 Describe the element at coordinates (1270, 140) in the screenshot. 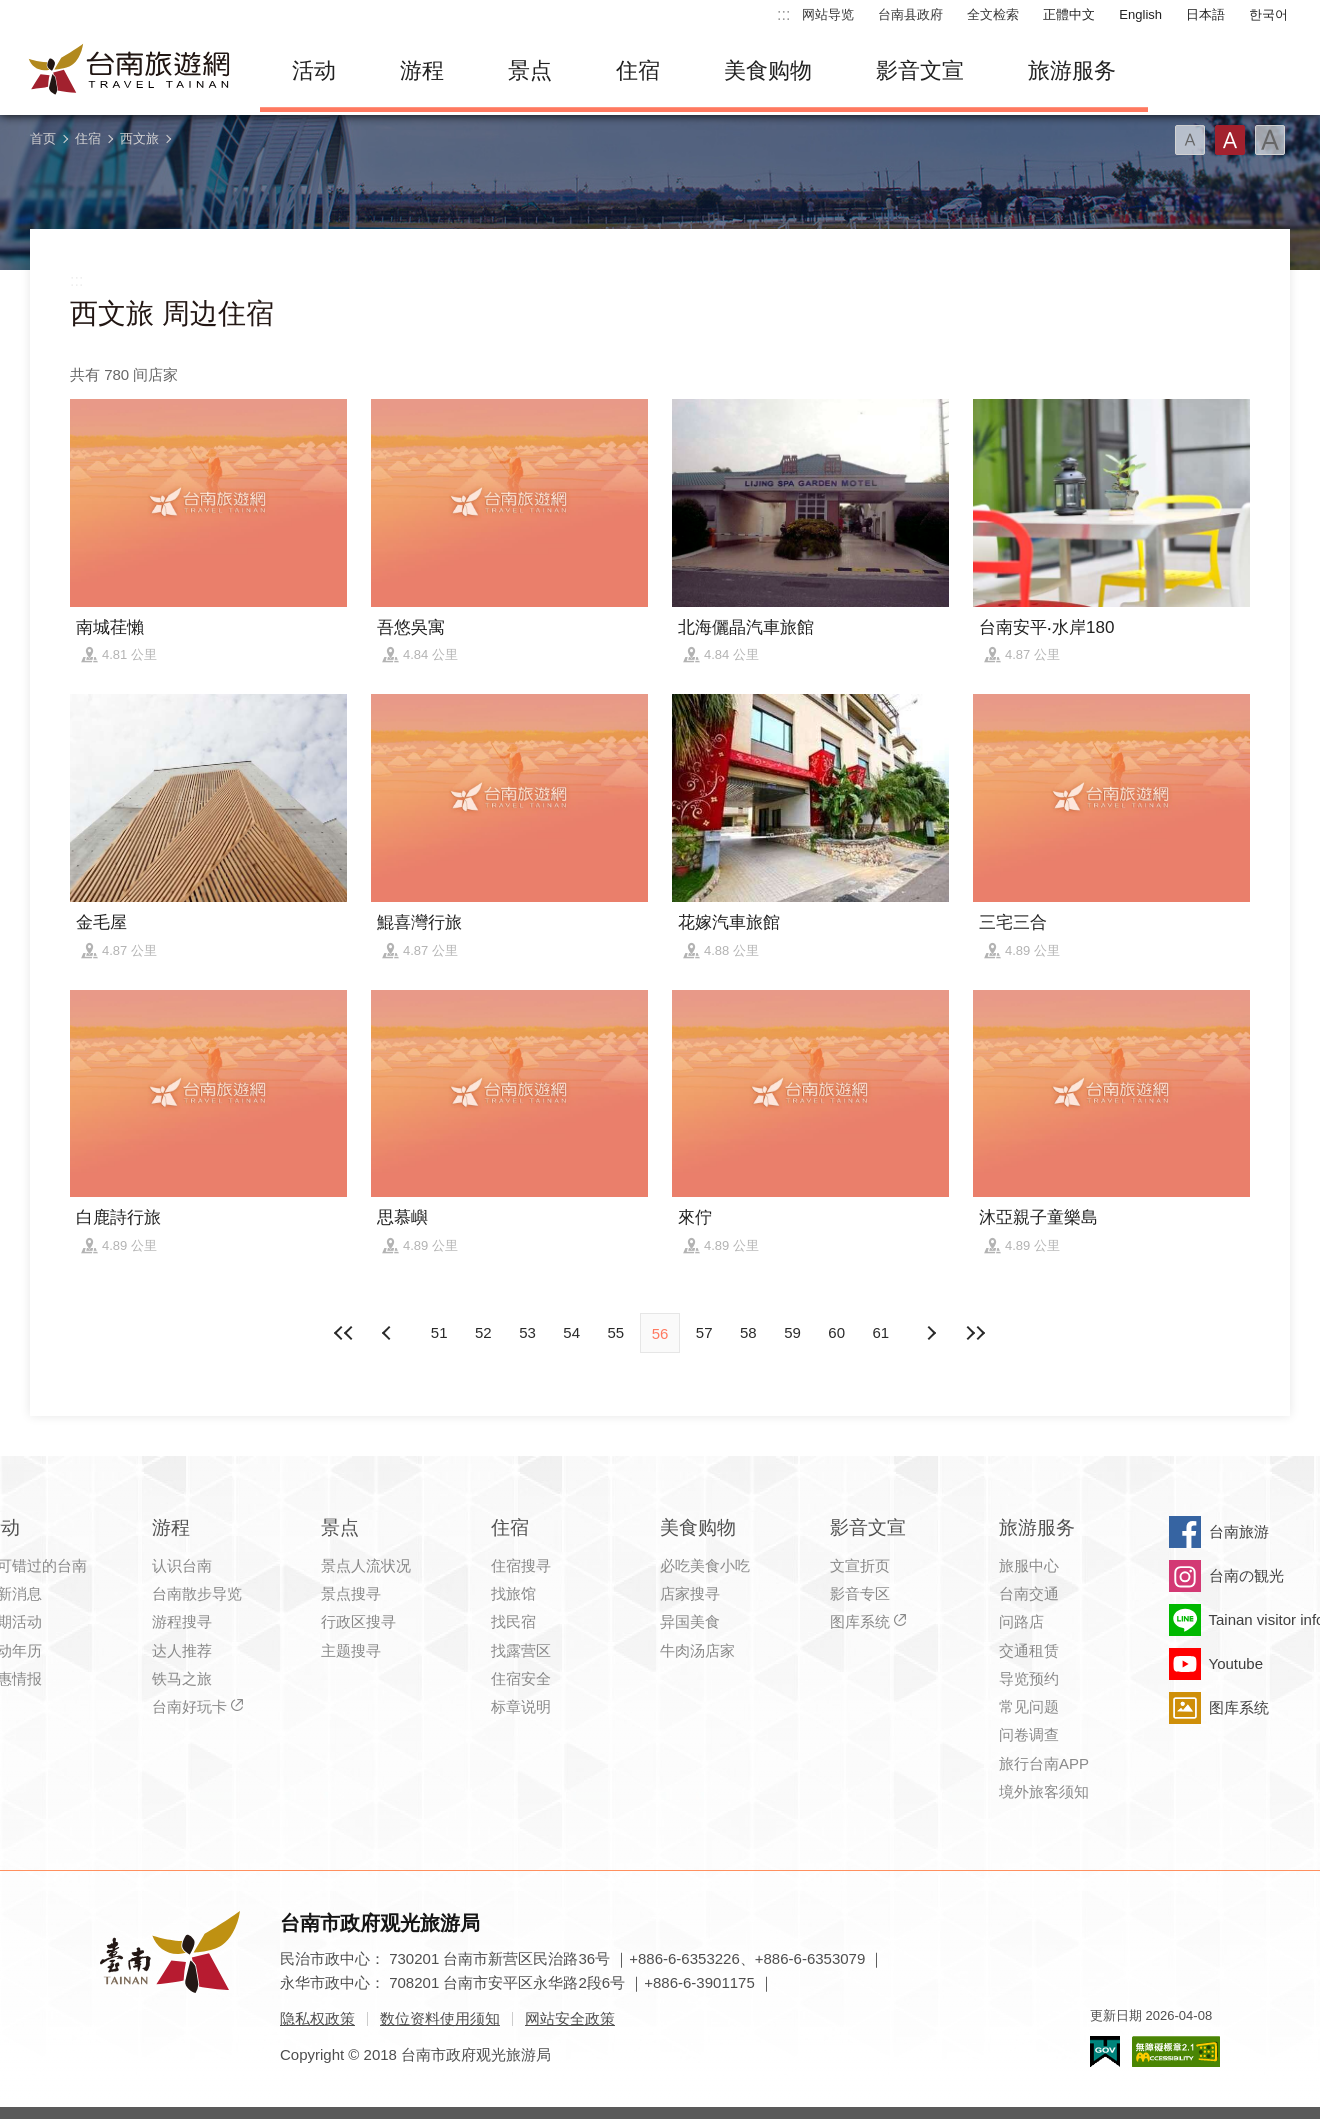

I see `字型(大)` at that location.